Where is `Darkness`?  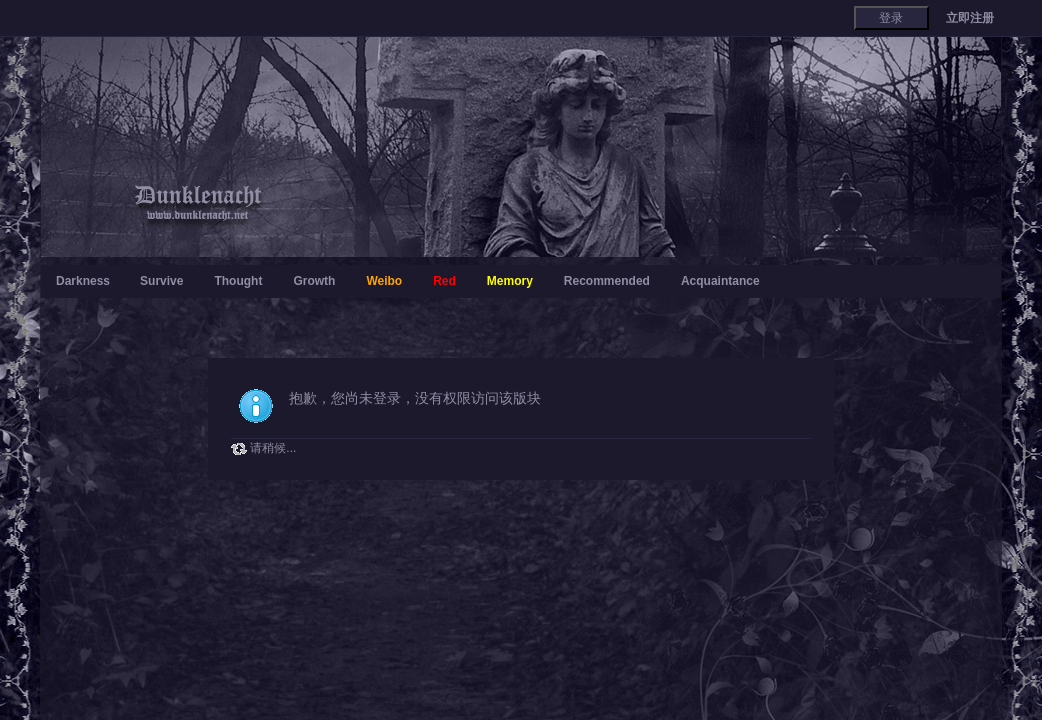 Darkness is located at coordinates (83, 281).